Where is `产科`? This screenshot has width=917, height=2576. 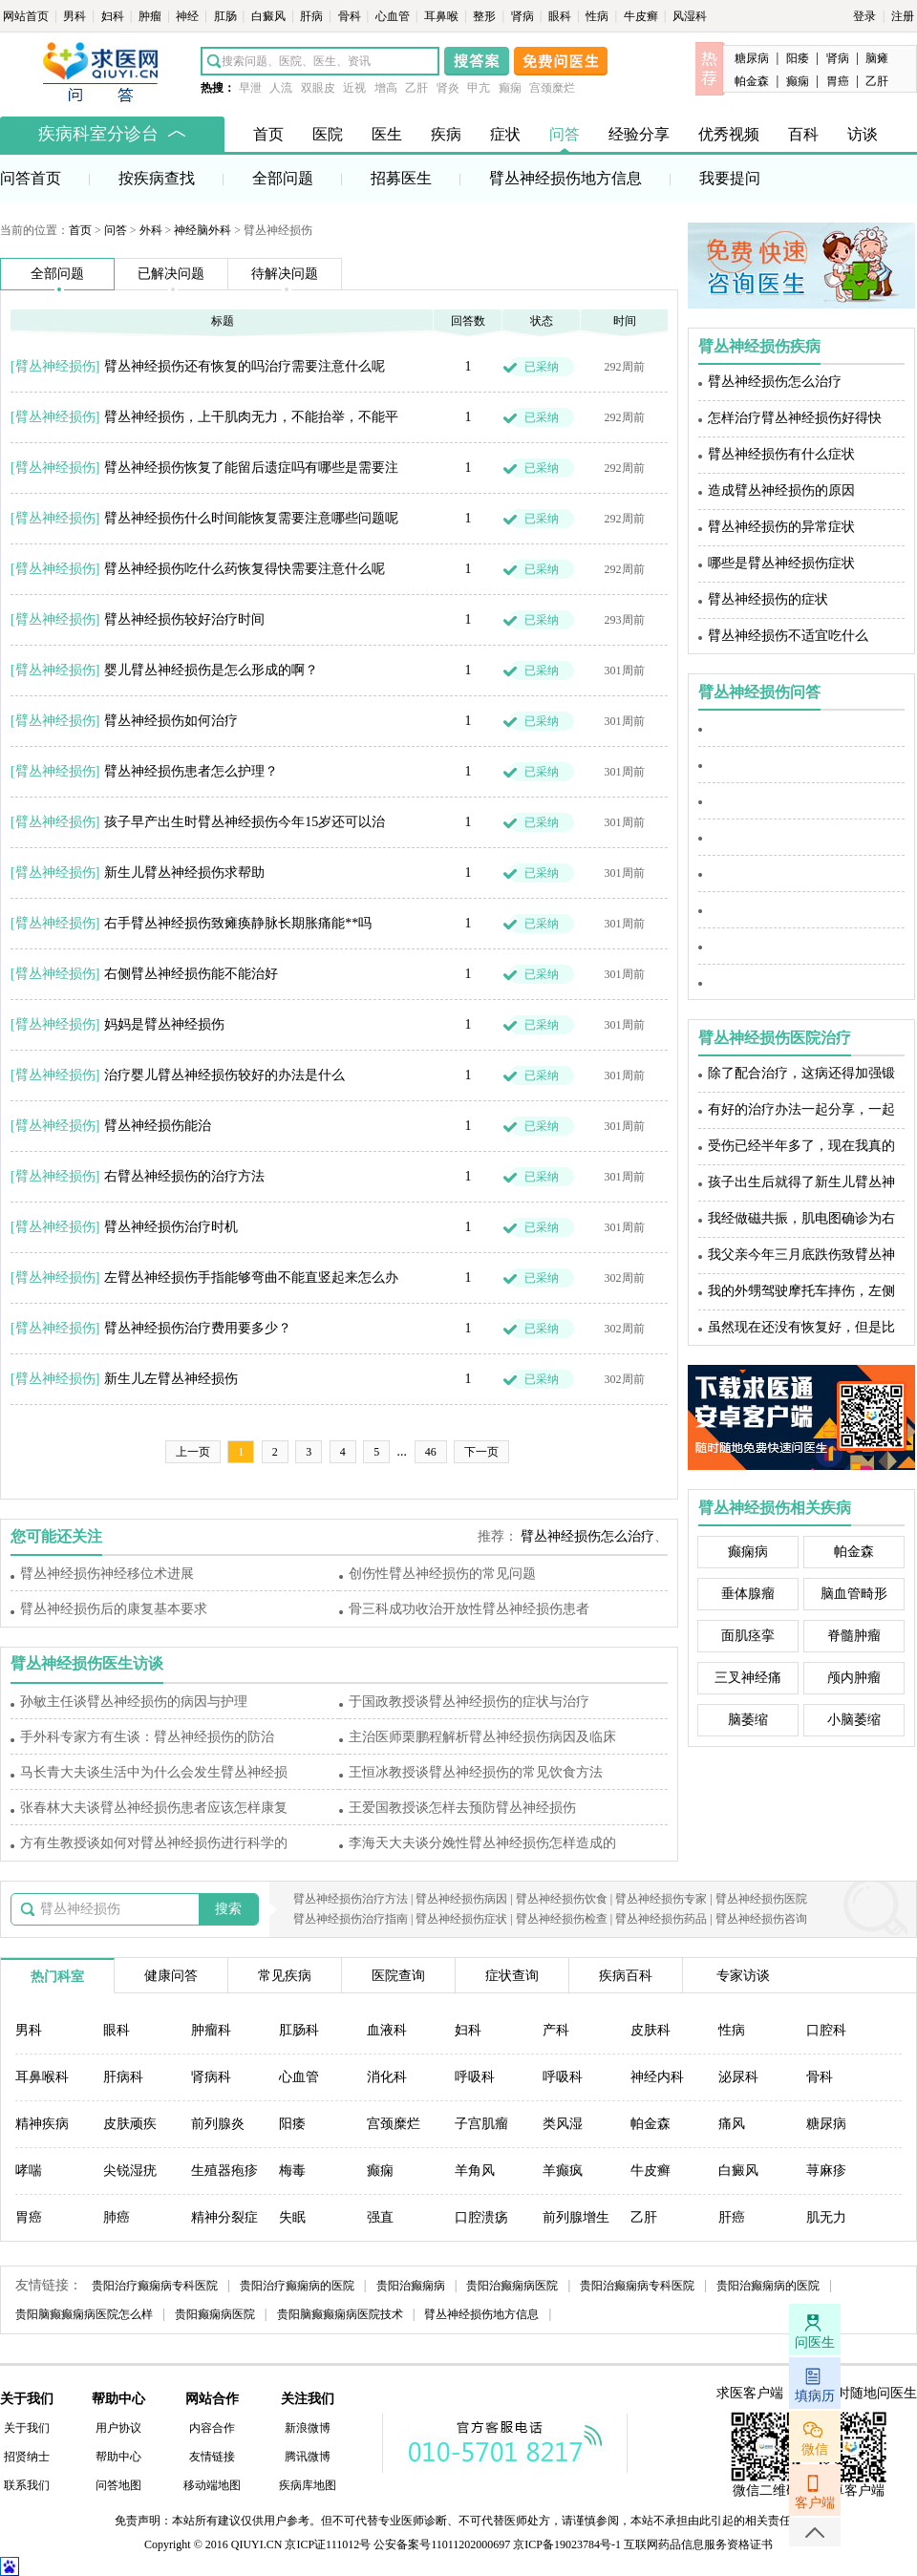
产科 is located at coordinates (556, 2030).